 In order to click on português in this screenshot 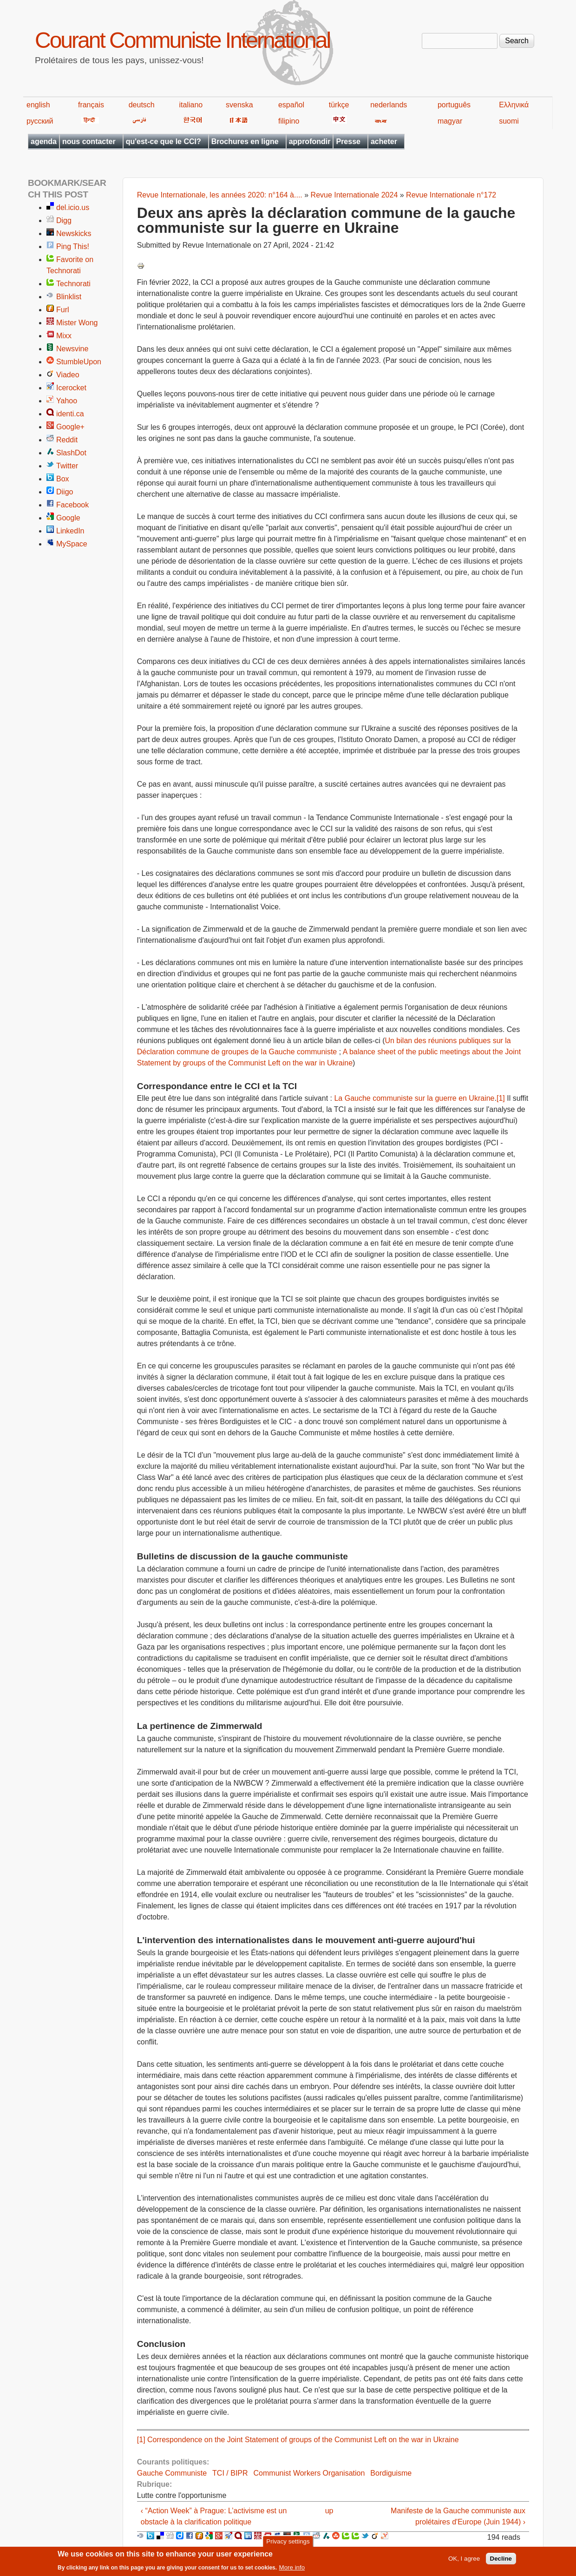, I will do `click(454, 105)`.